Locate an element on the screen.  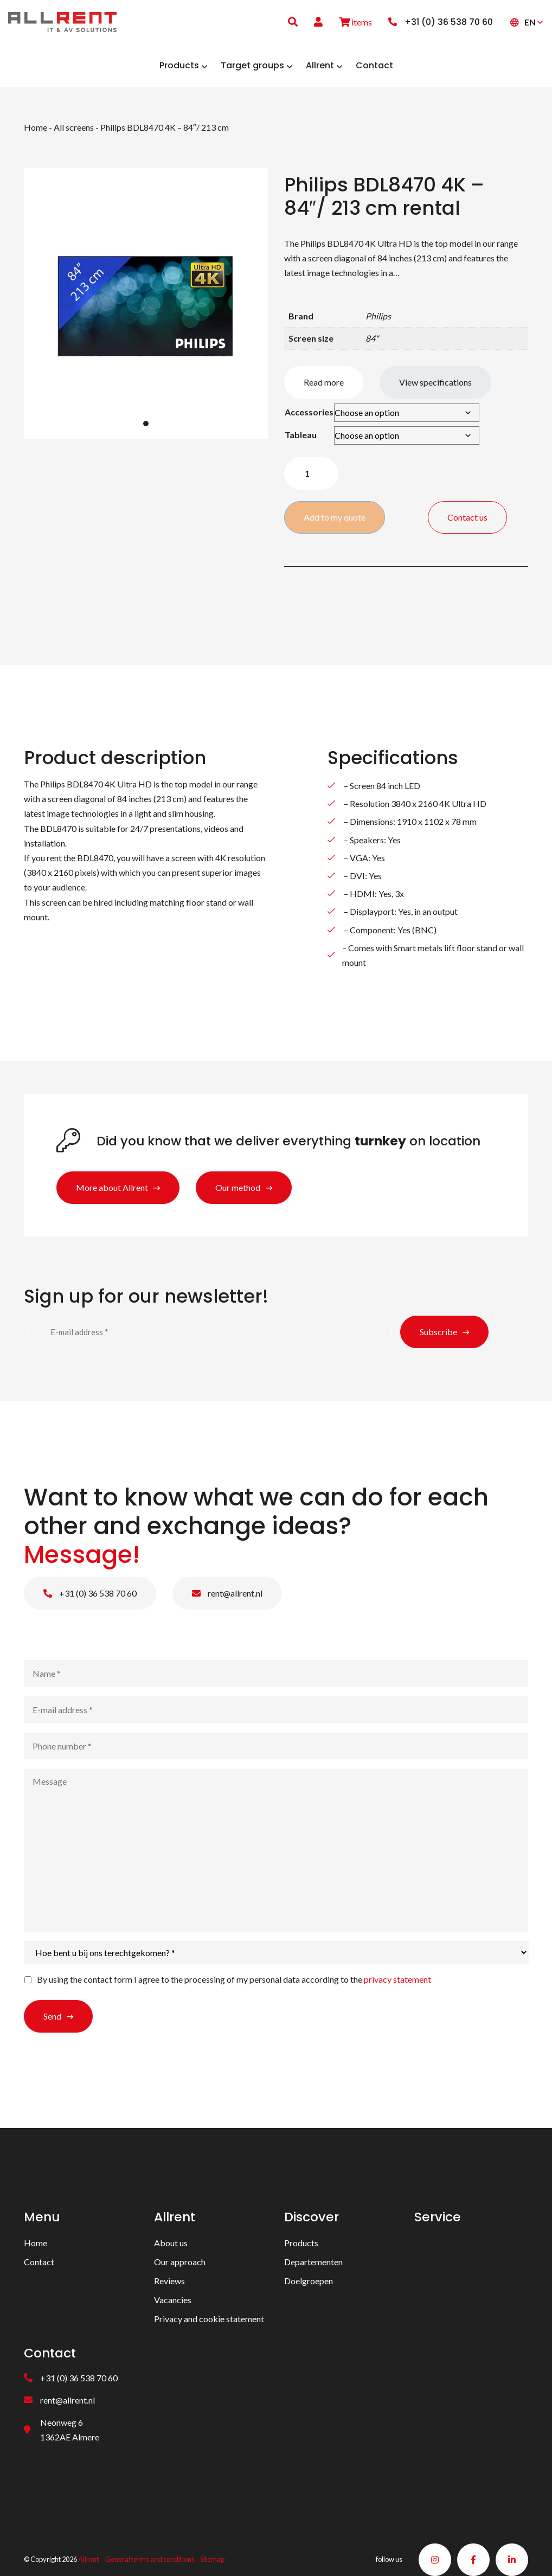
Departementen is located at coordinates (313, 2262).